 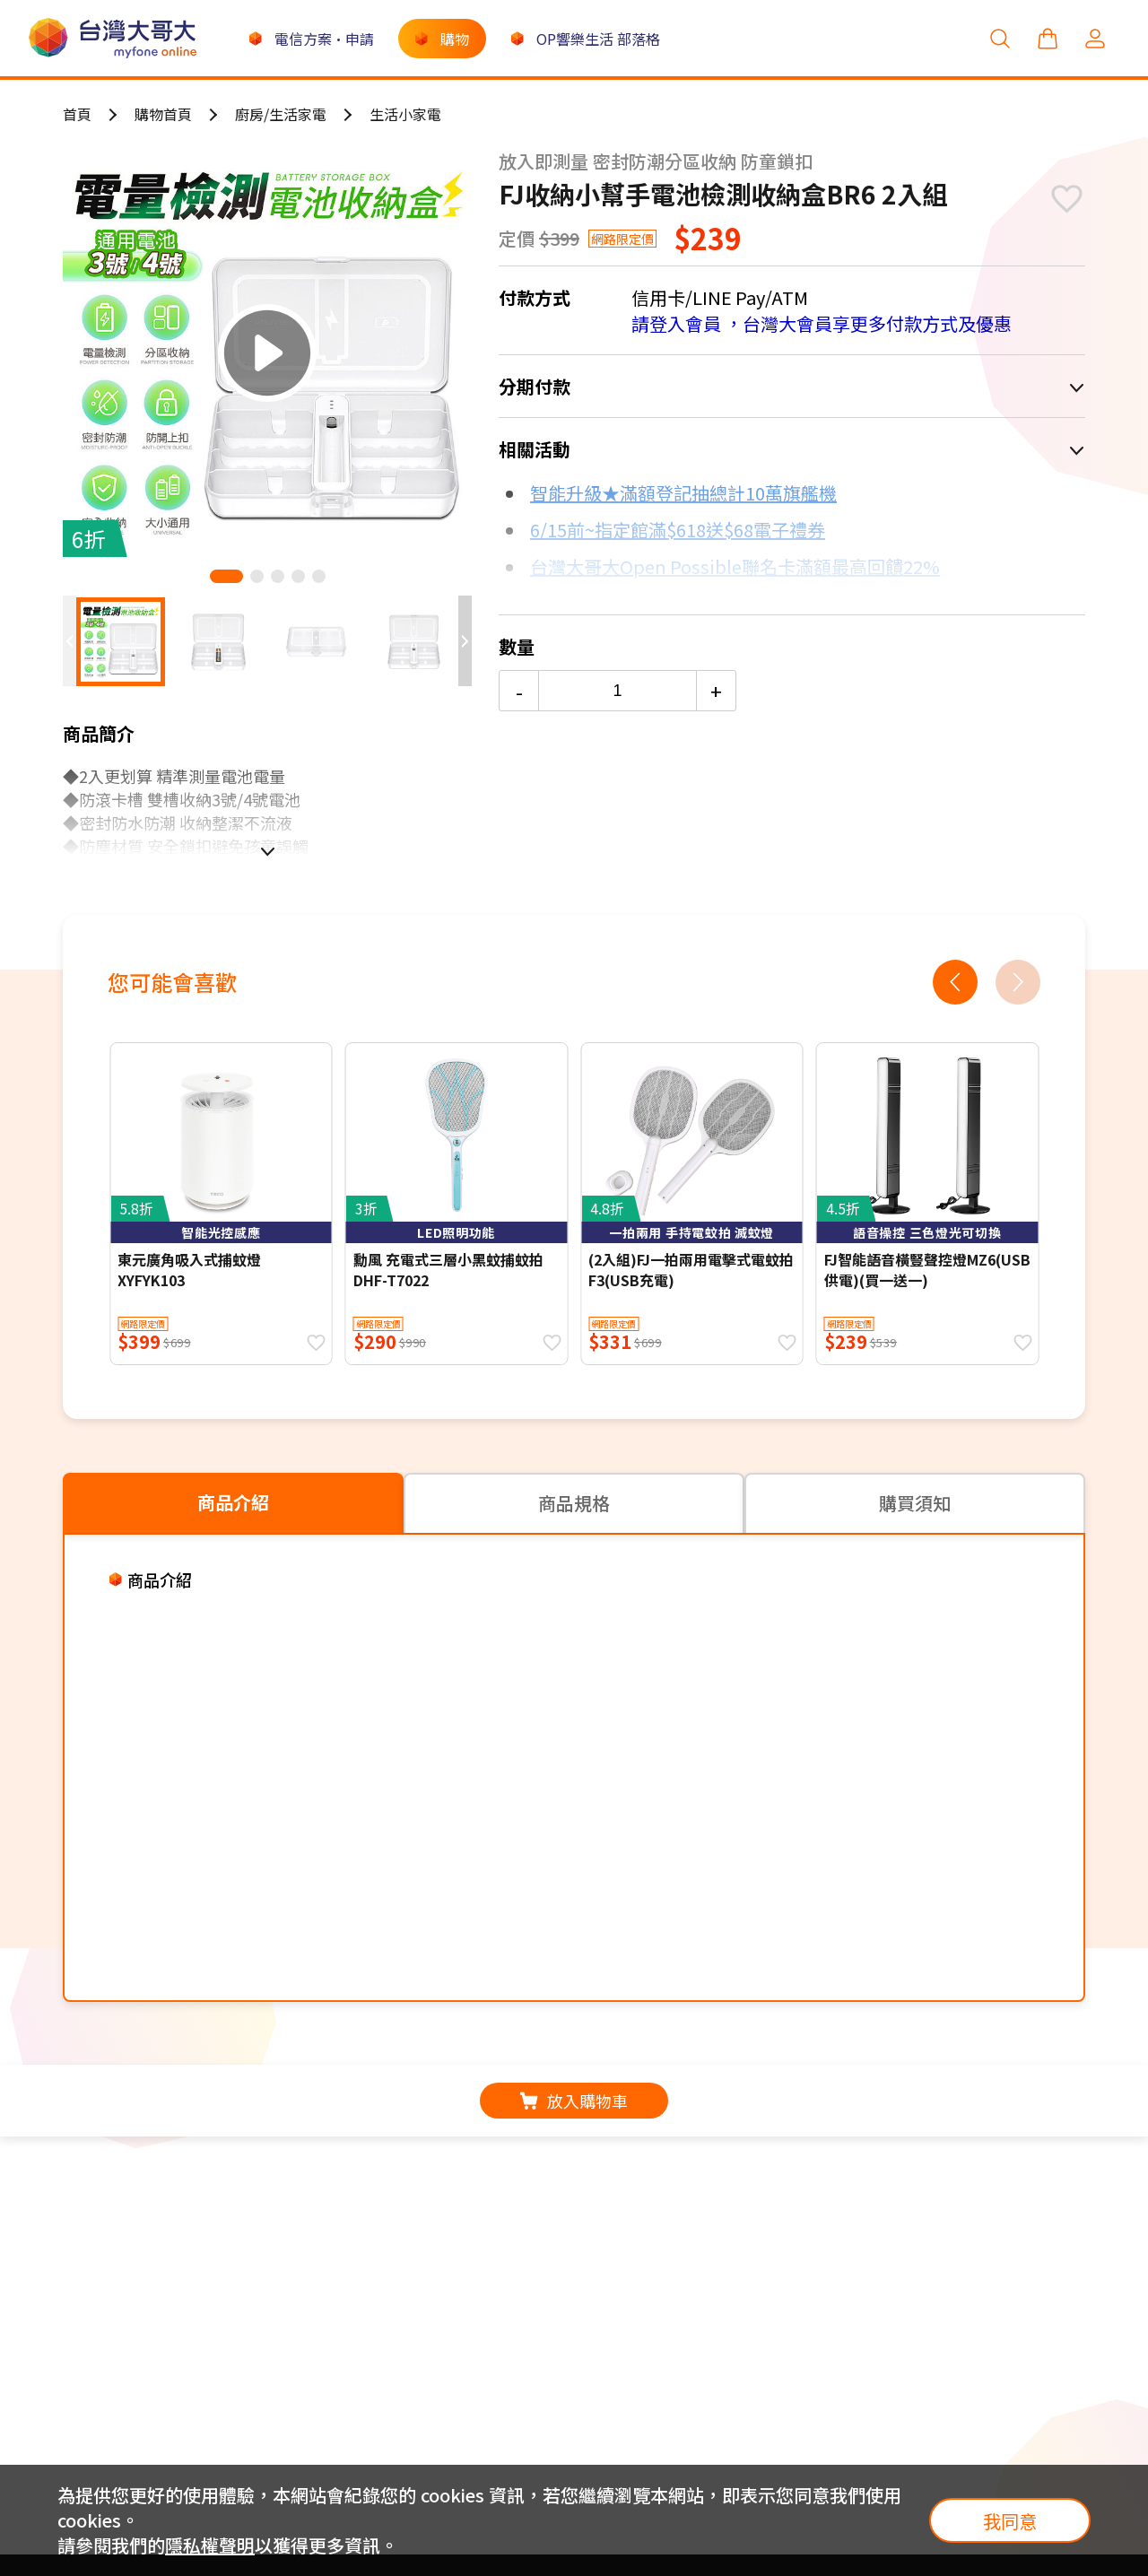 What do you see at coordinates (1010, 2521) in the screenshot?
I see `我同意` at bounding box center [1010, 2521].